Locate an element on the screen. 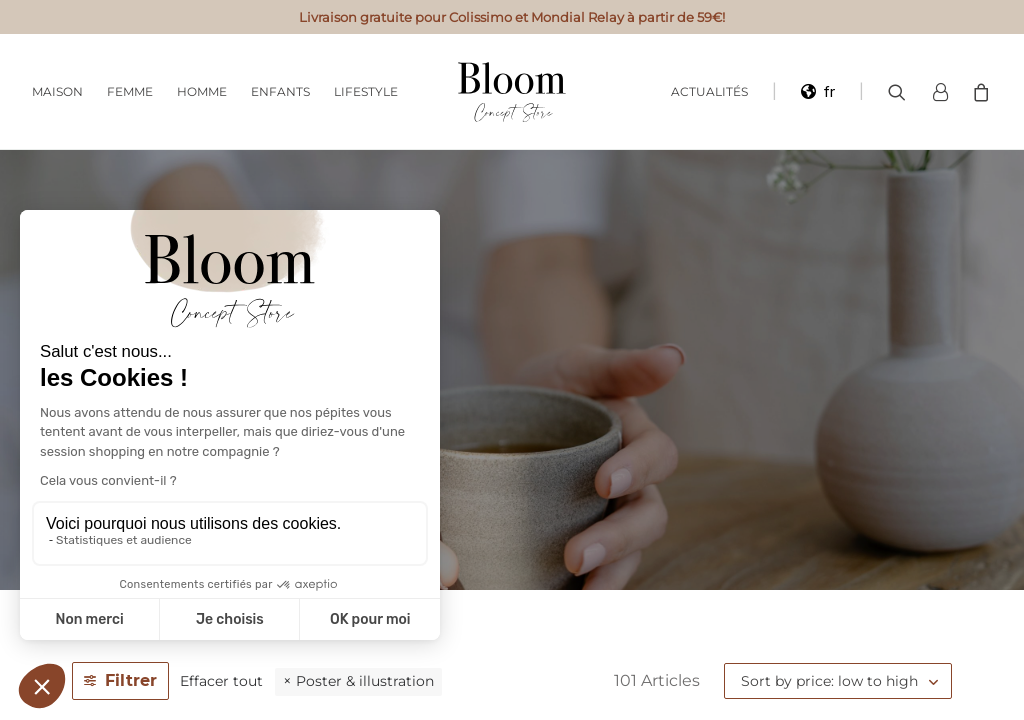 This screenshot has width=1024, height=720. Effacer tout is located at coordinates (221, 681).